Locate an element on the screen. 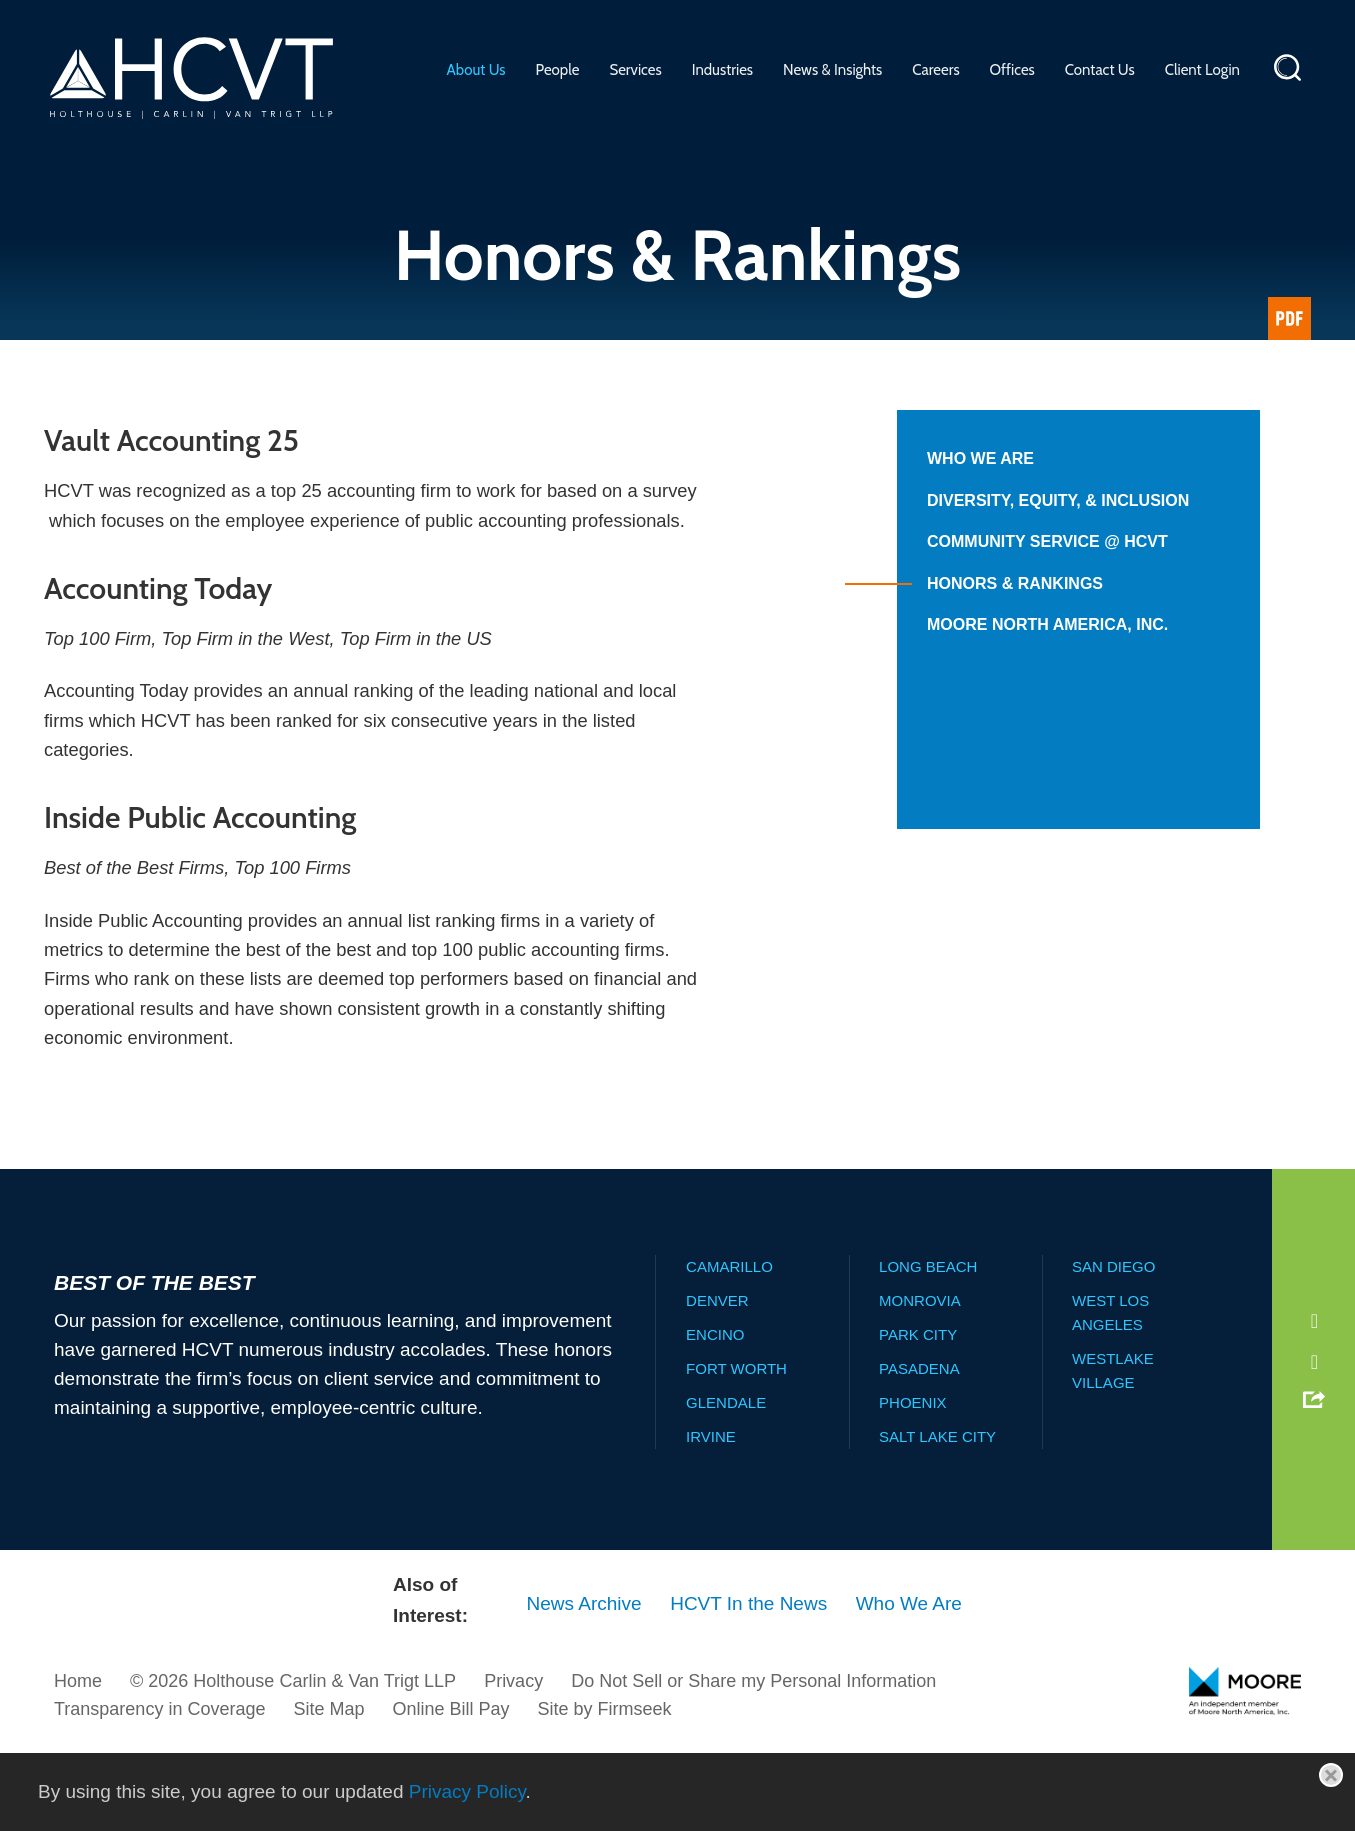 This screenshot has width=1355, height=1831. Phoenix is located at coordinates (913, 1481).